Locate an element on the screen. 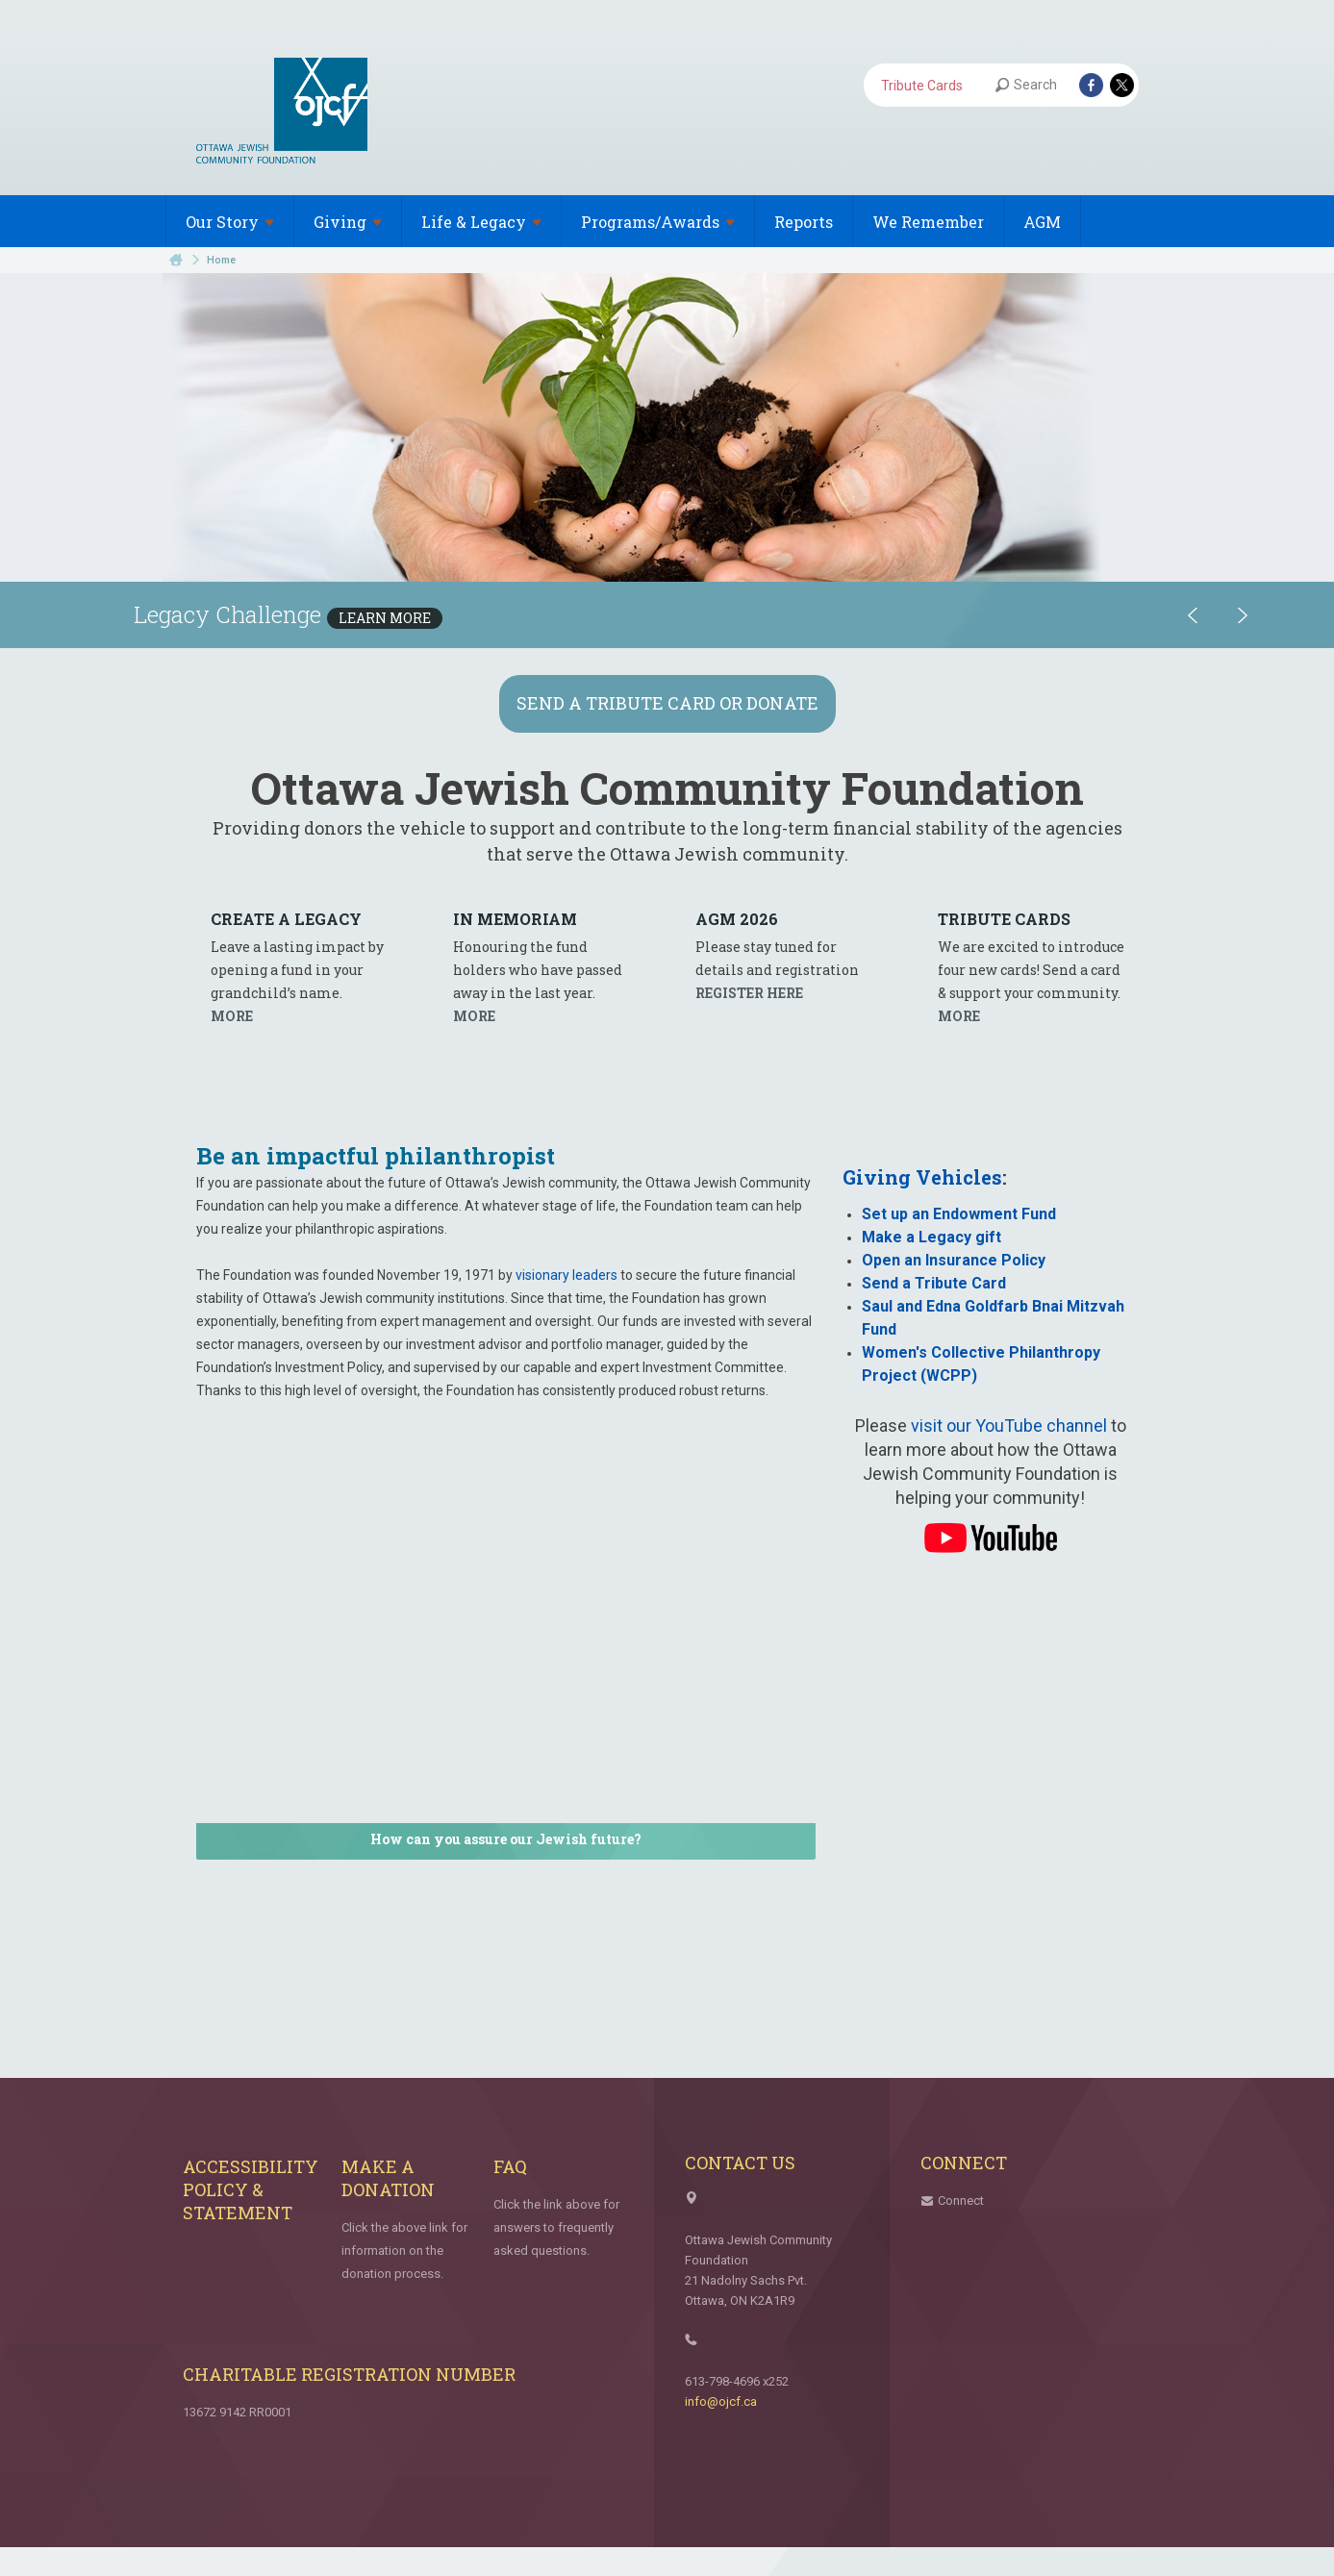 This screenshot has height=2576, width=1334. AGM is located at coordinates (1042, 222).